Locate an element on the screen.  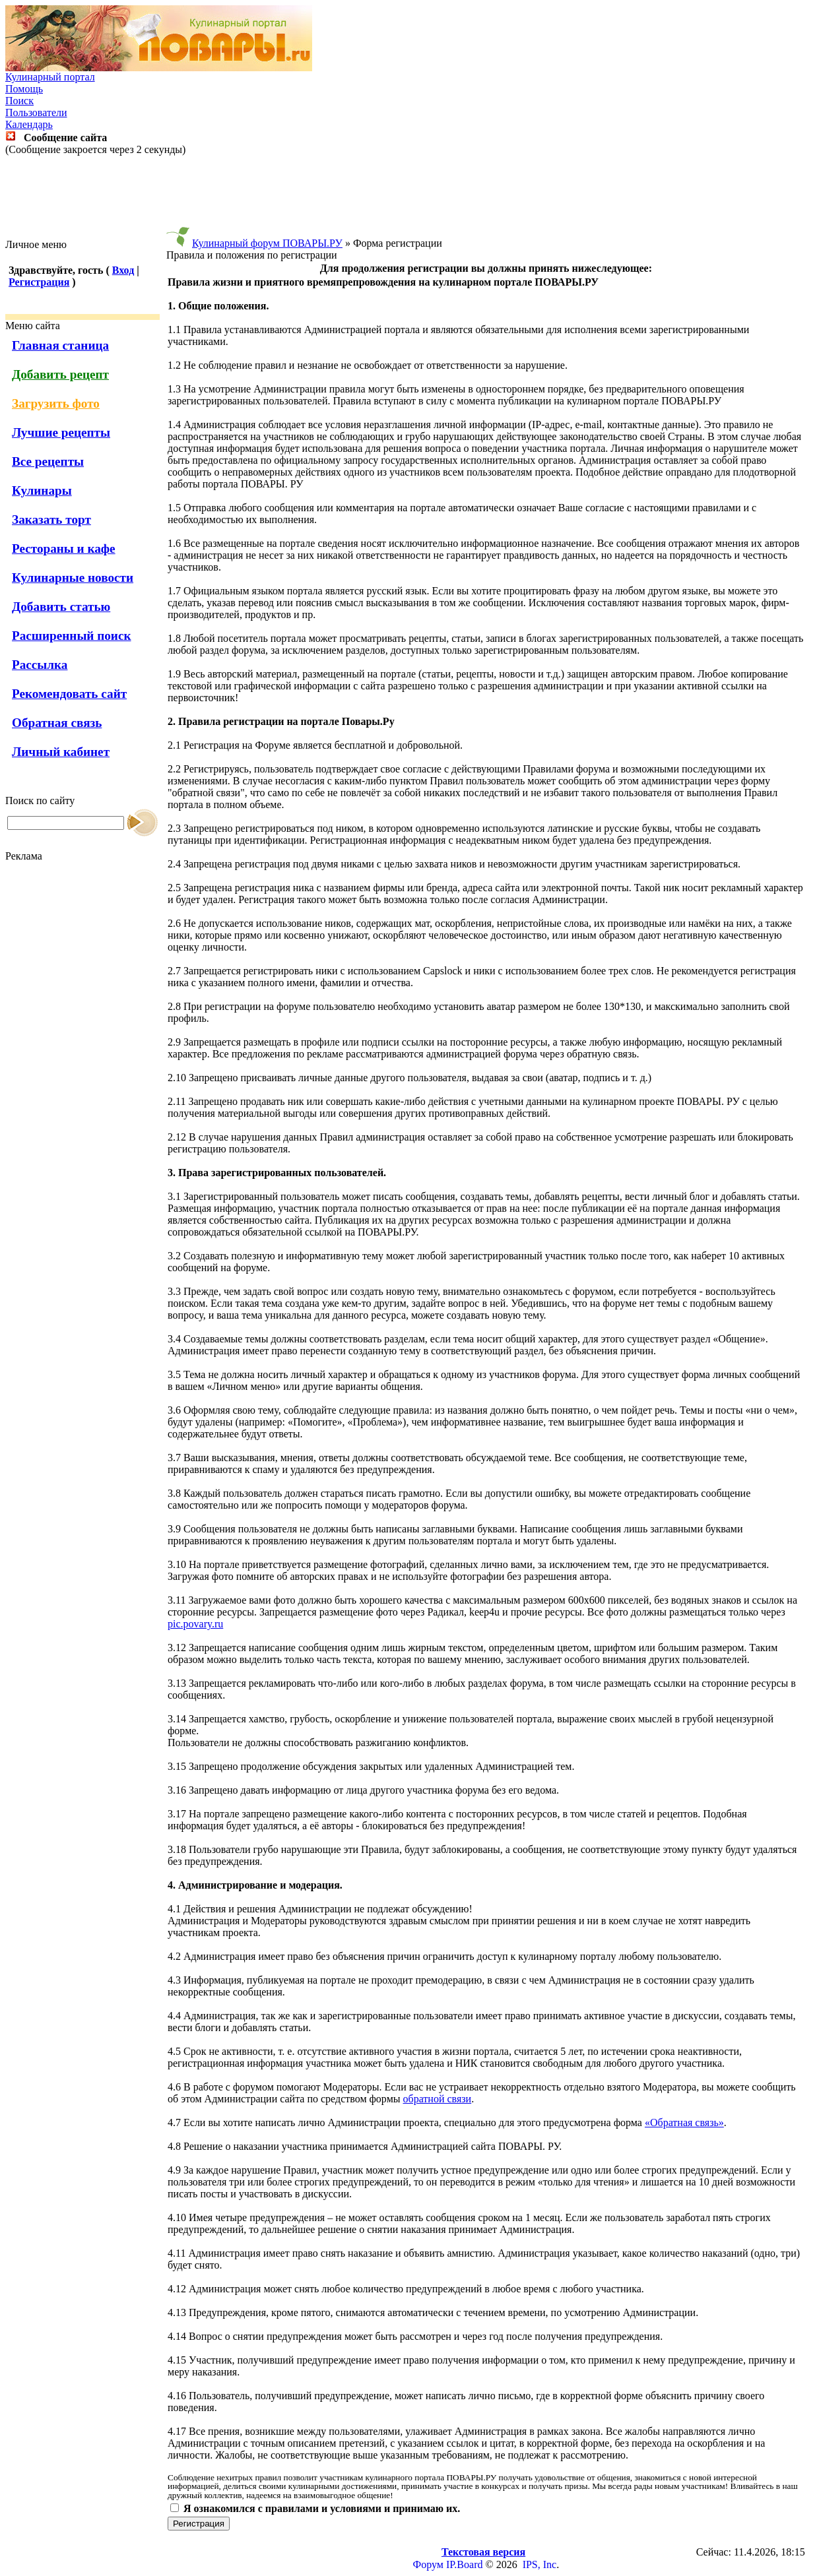
IP.Board is located at coordinates (464, 2564).